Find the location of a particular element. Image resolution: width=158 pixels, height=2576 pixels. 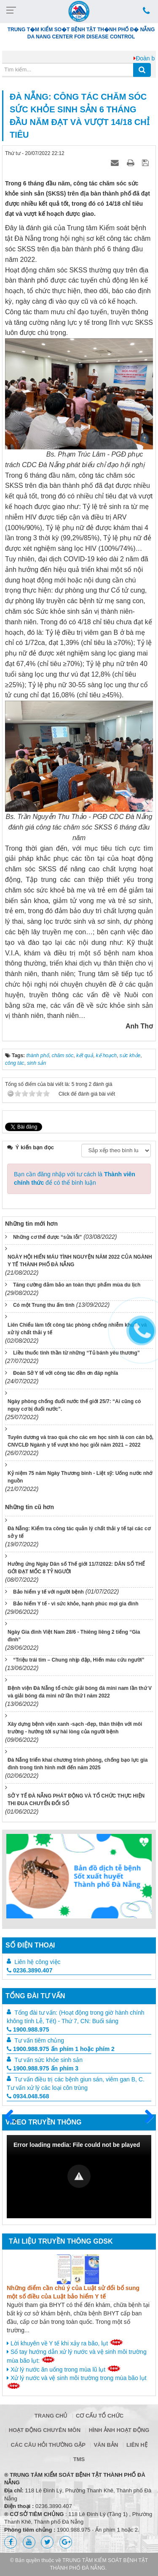

[button] is located at coordinates (79, 2176).